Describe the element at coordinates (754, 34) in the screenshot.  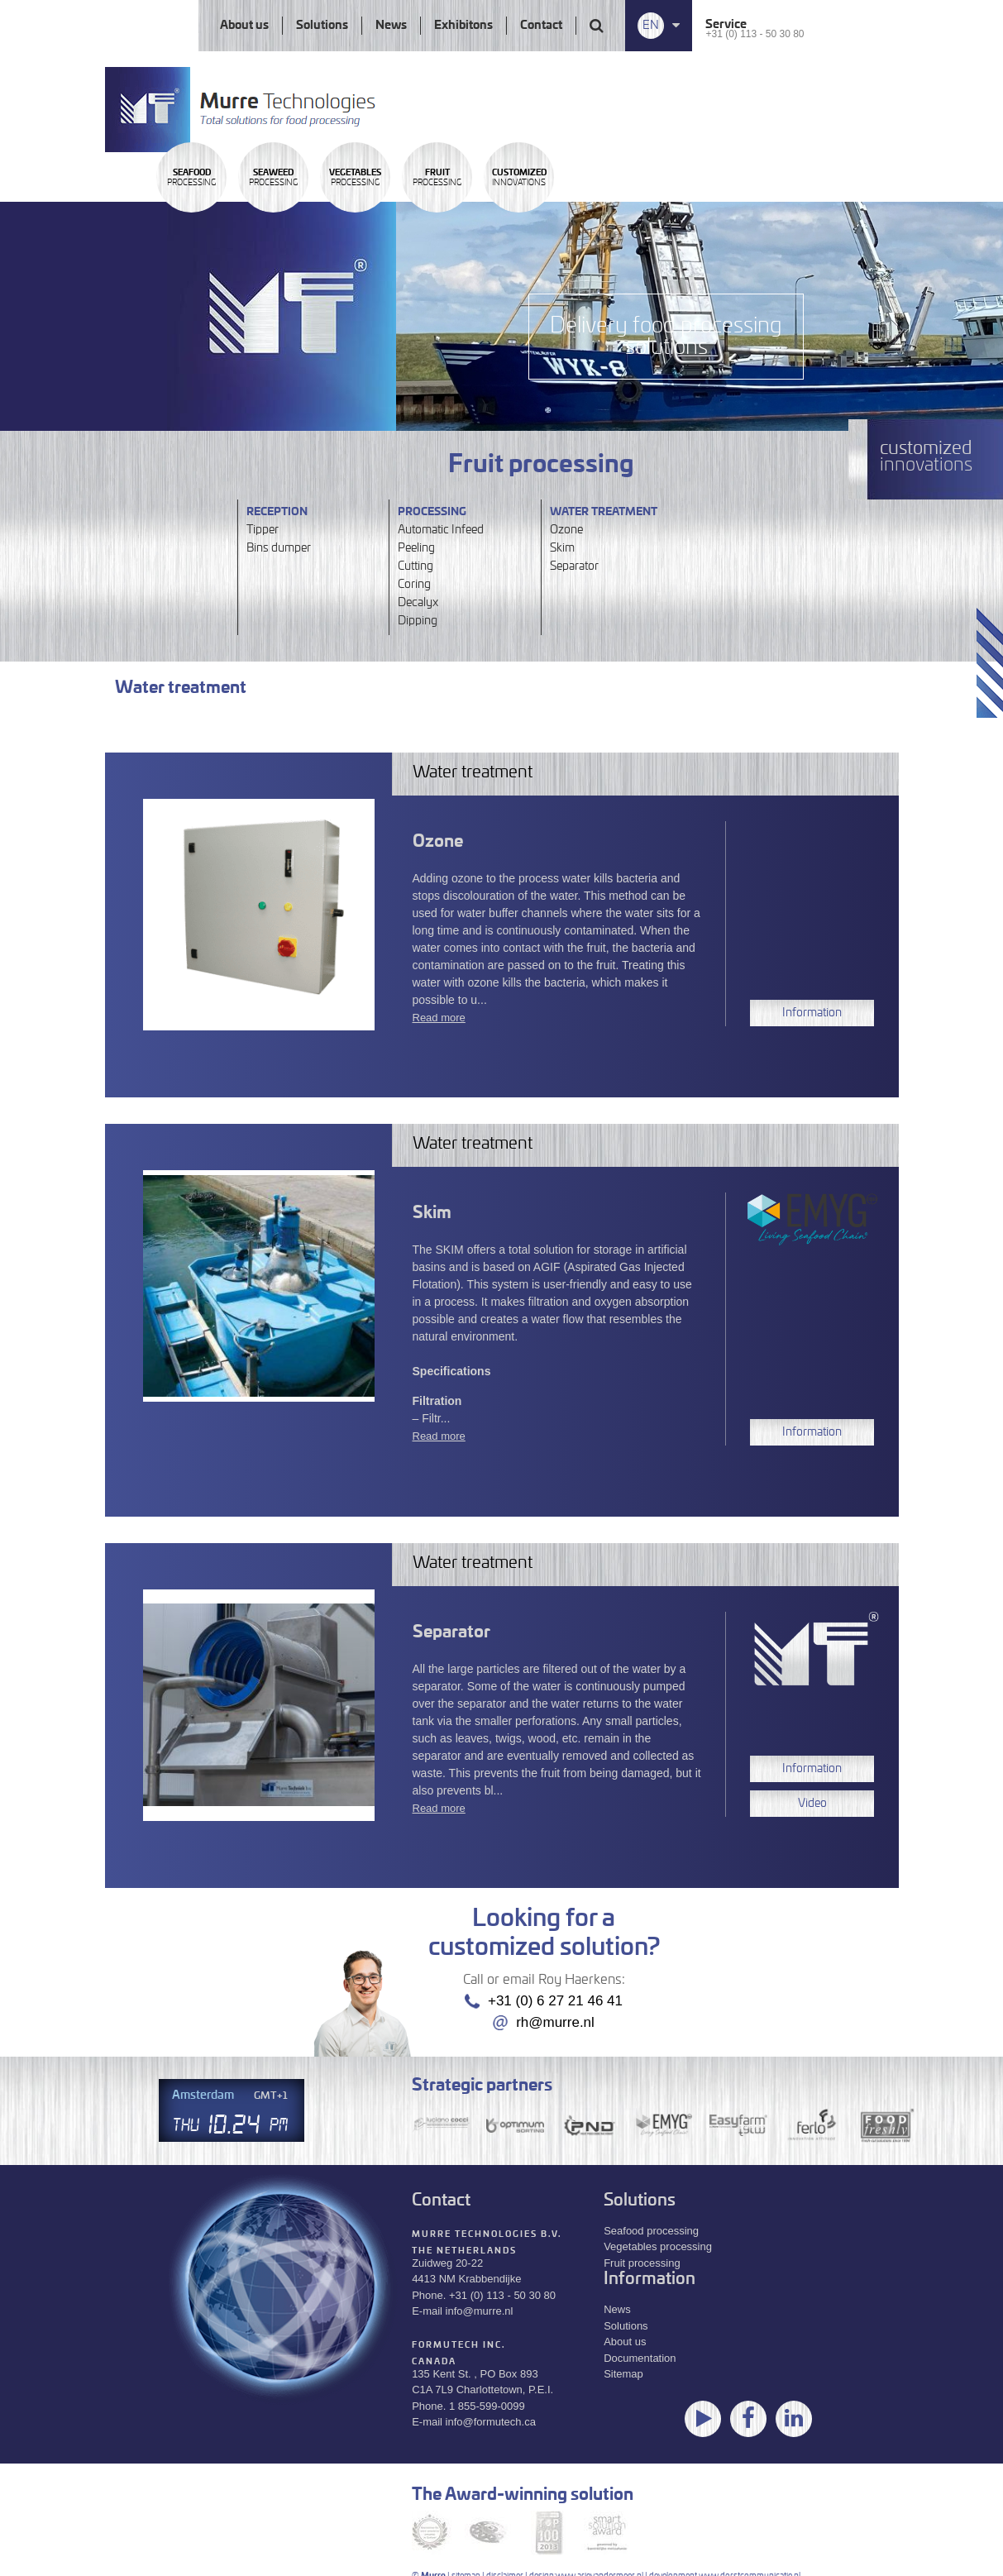
I see `+31 (0) 113 - 50 30 80` at that location.